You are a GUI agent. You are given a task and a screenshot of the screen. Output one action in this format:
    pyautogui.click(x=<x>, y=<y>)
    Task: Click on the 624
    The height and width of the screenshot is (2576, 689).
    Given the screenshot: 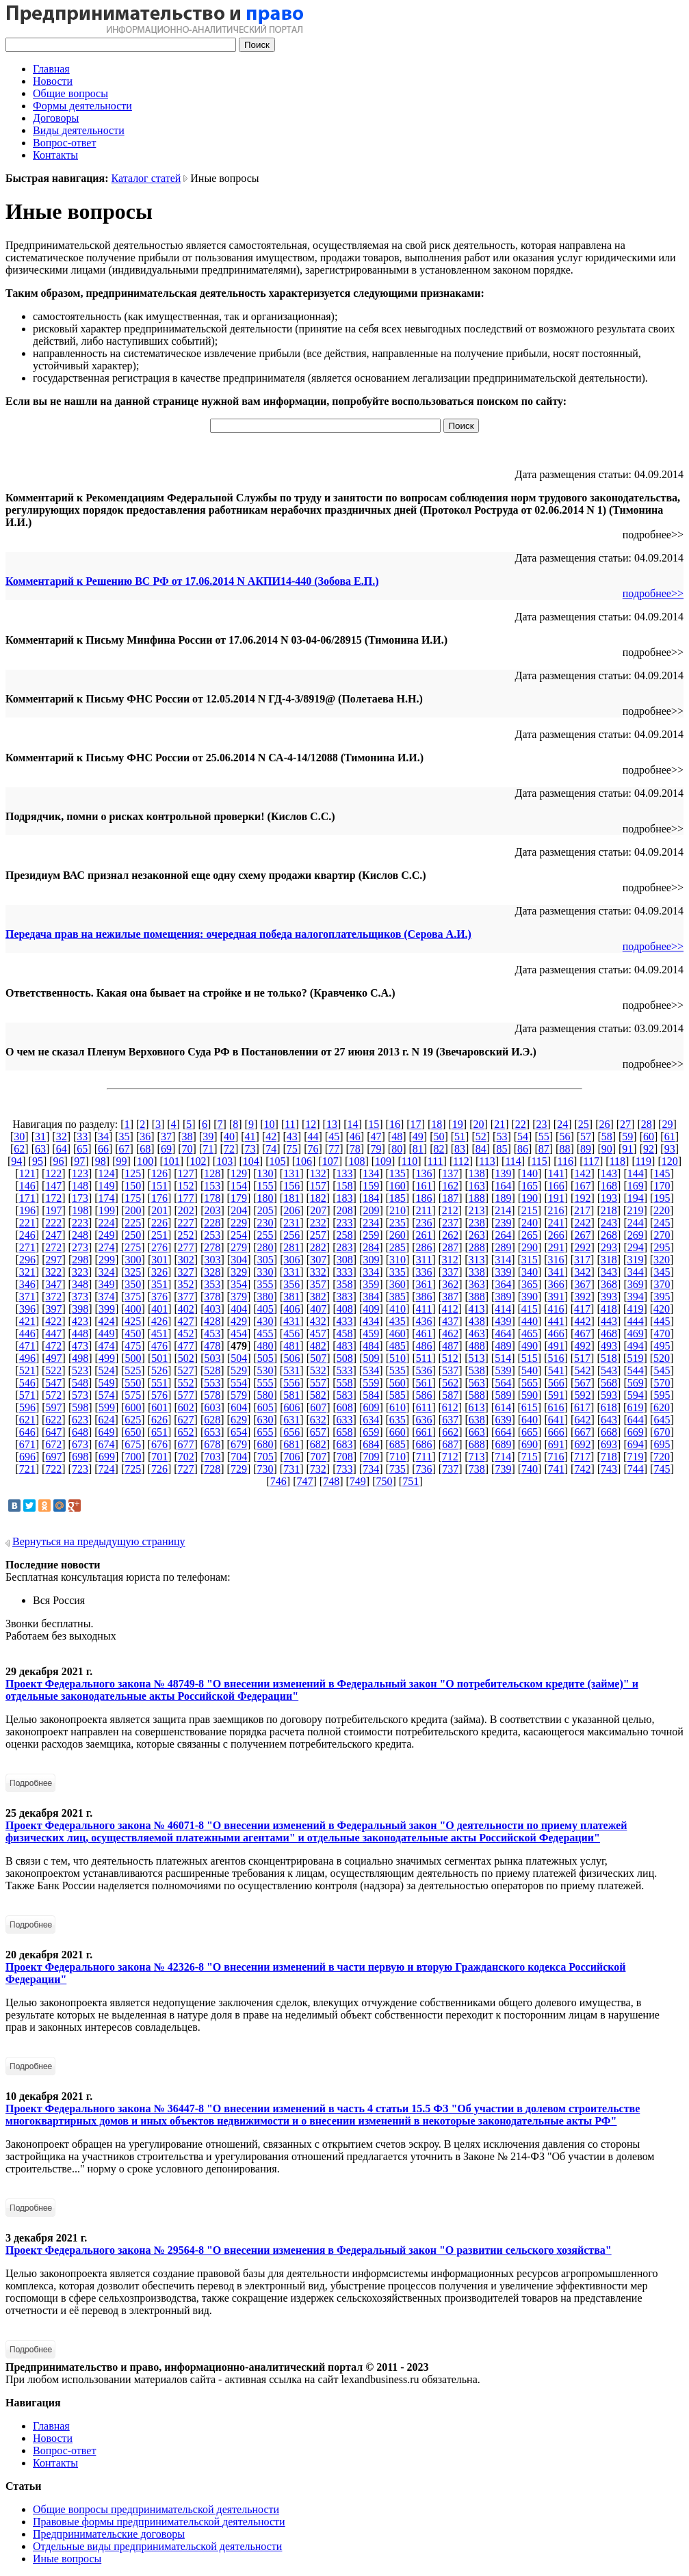 What is the action you would take?
    pyautogui.click(x=107, y=1419)
    